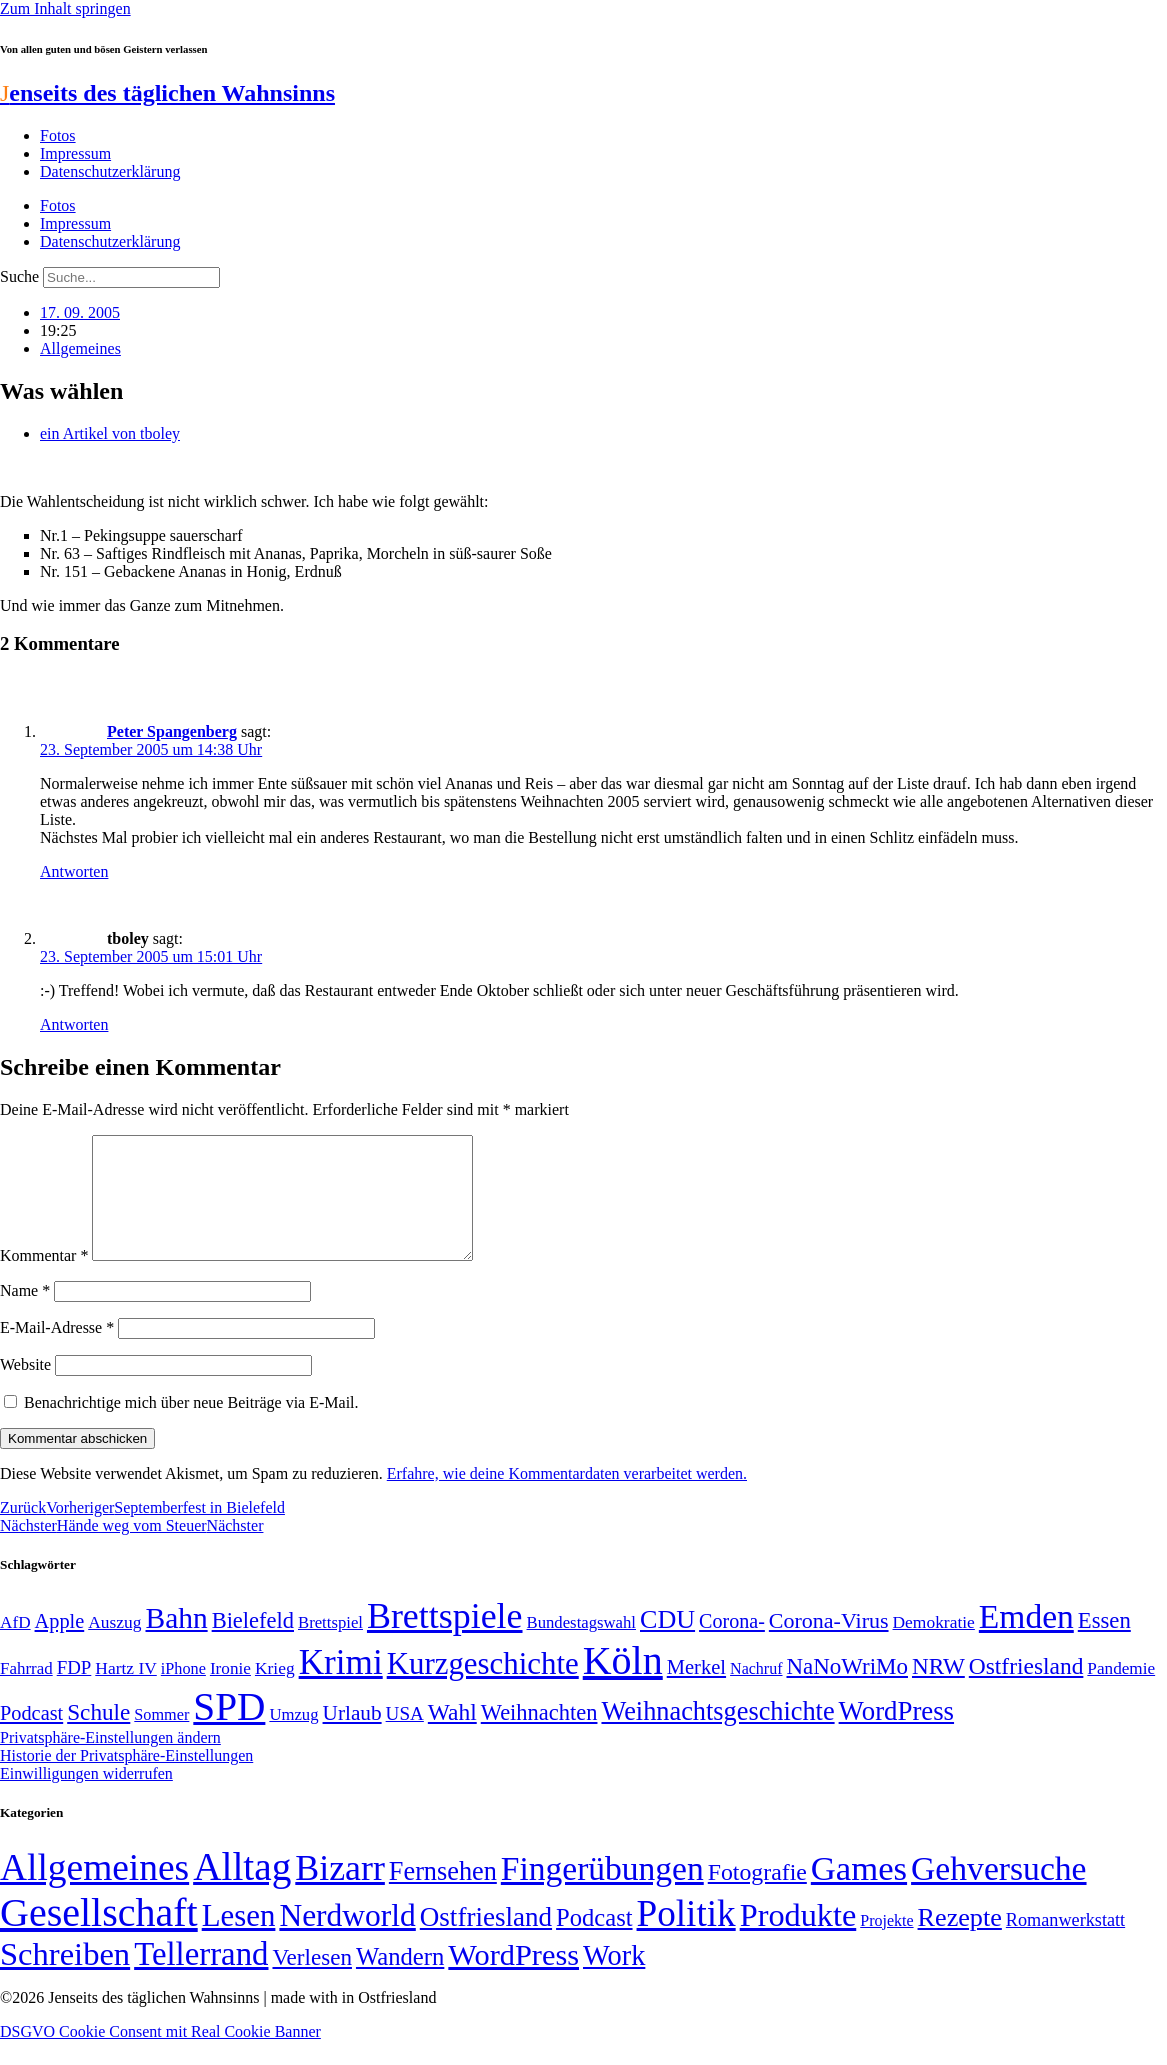 This screenshot has height=2065, width=1167. Describe the element at coordinates (99, 1936) in the screenshot. I see `Gesellschaft [Gesellschaft (2.026 Einträge)]` at that location.